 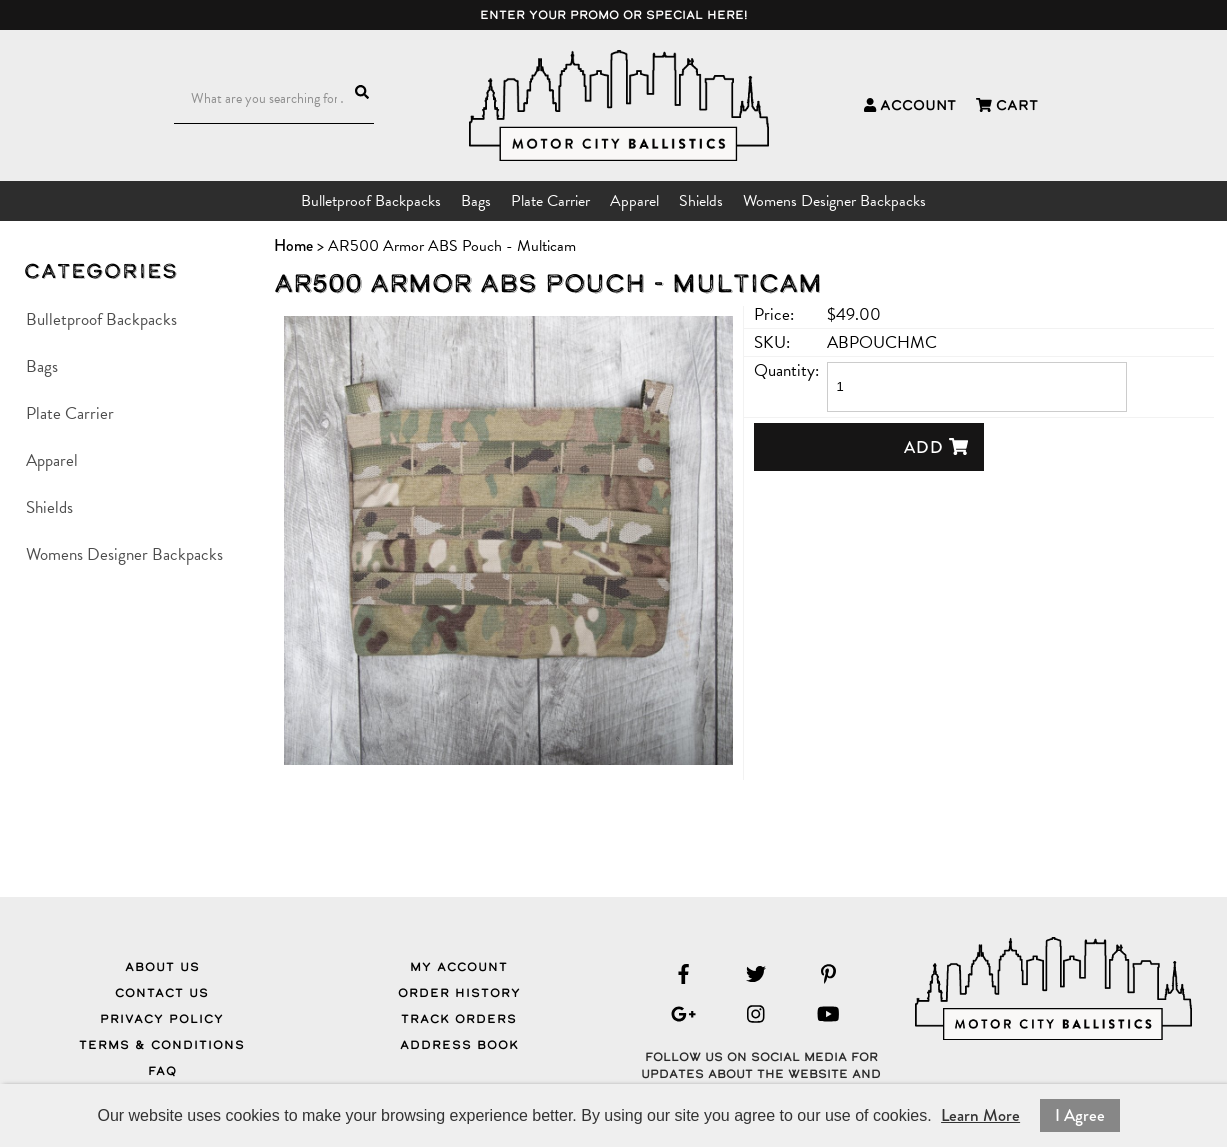 What do you see at coordinates (459, 993) in the screenshot?
I see `Order History` at bounding box center [459, 993].